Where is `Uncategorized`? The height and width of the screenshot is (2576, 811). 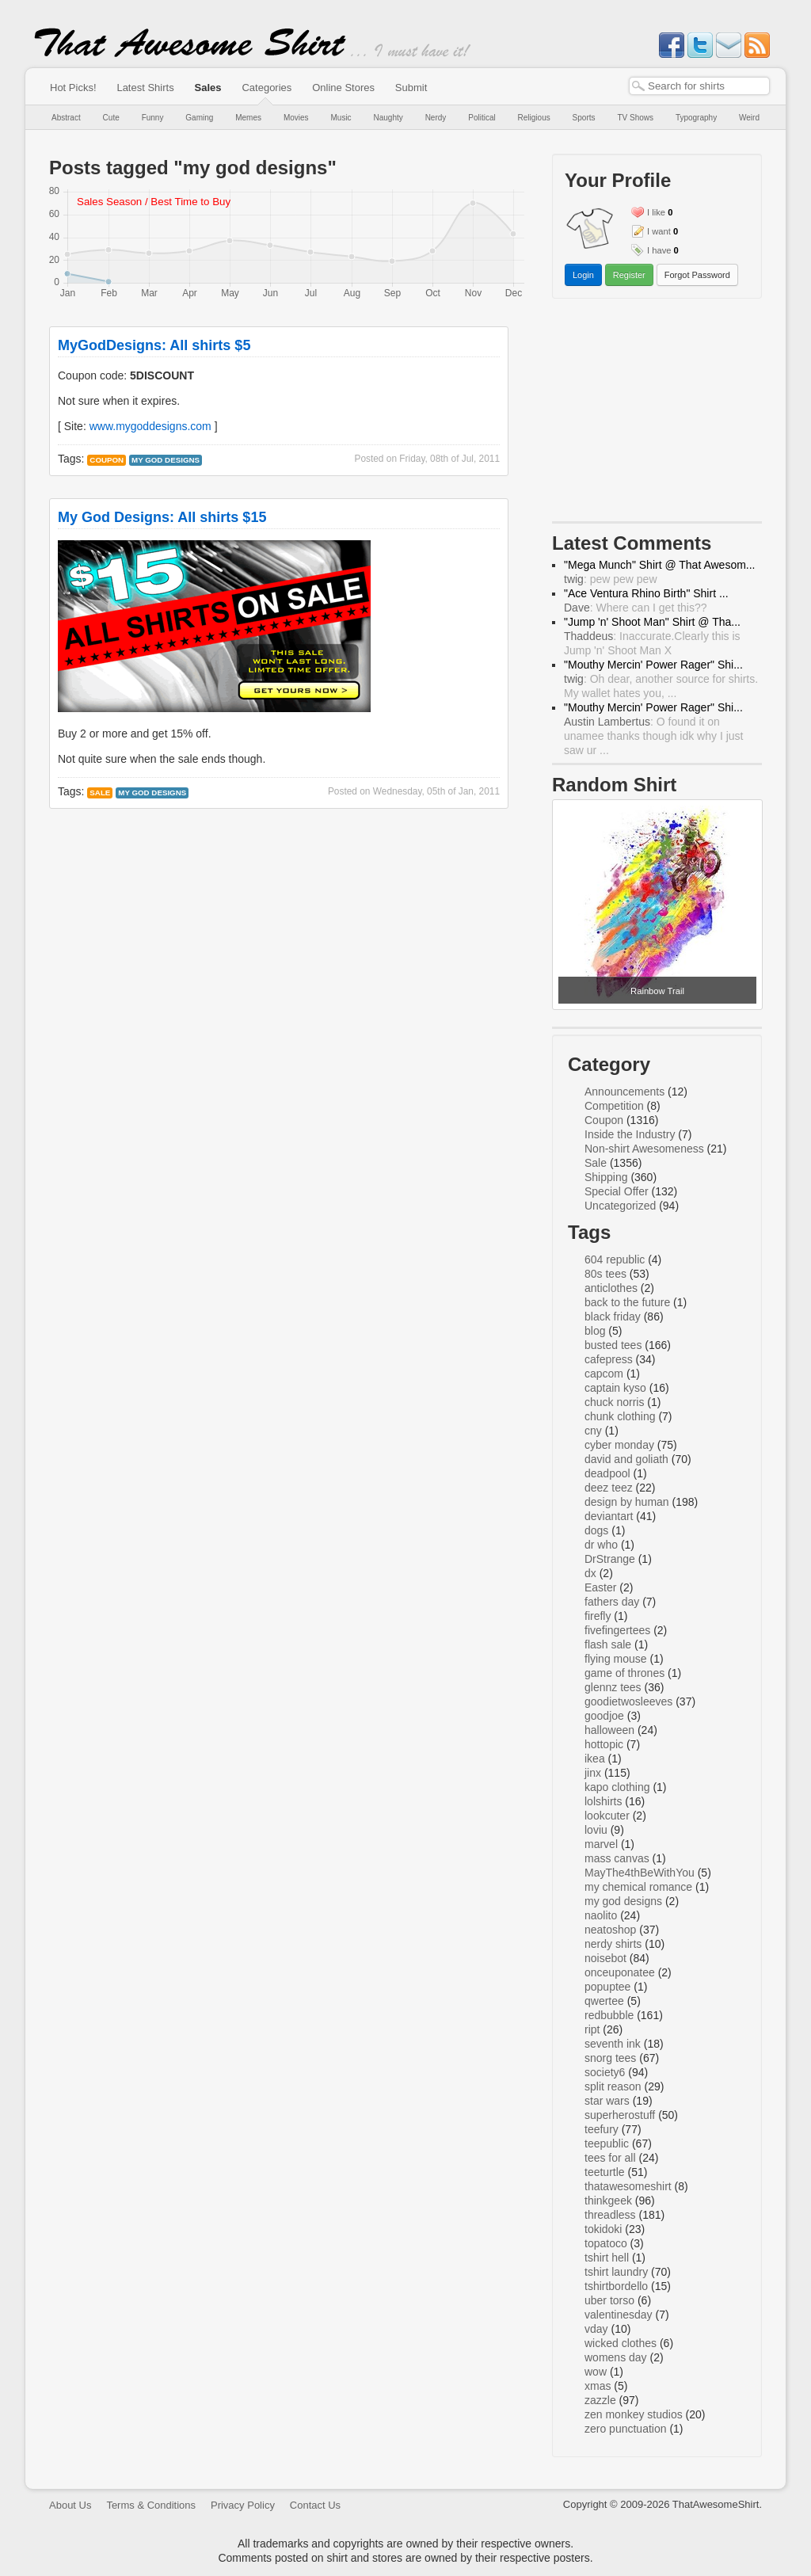
Uncategorized is located at coordinates (620, 1205).